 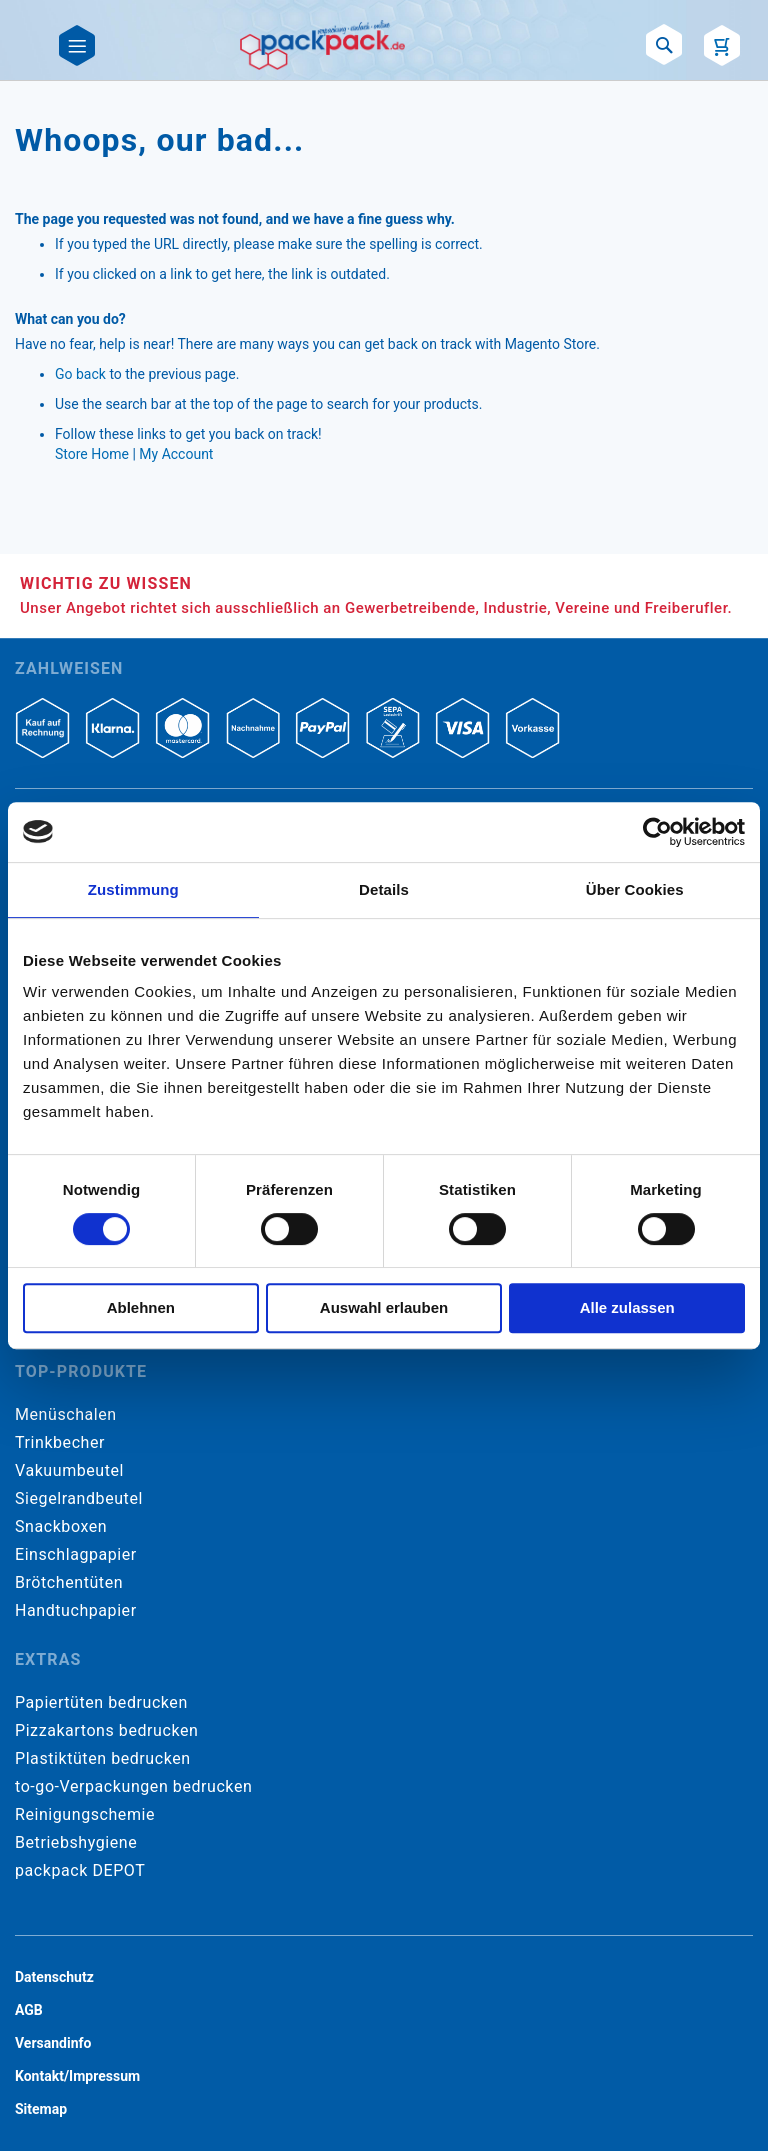 What do you see at coordinates (41, 2109) in the screenshot?
I see `Sitemap` at bounding box center [41, 2109].